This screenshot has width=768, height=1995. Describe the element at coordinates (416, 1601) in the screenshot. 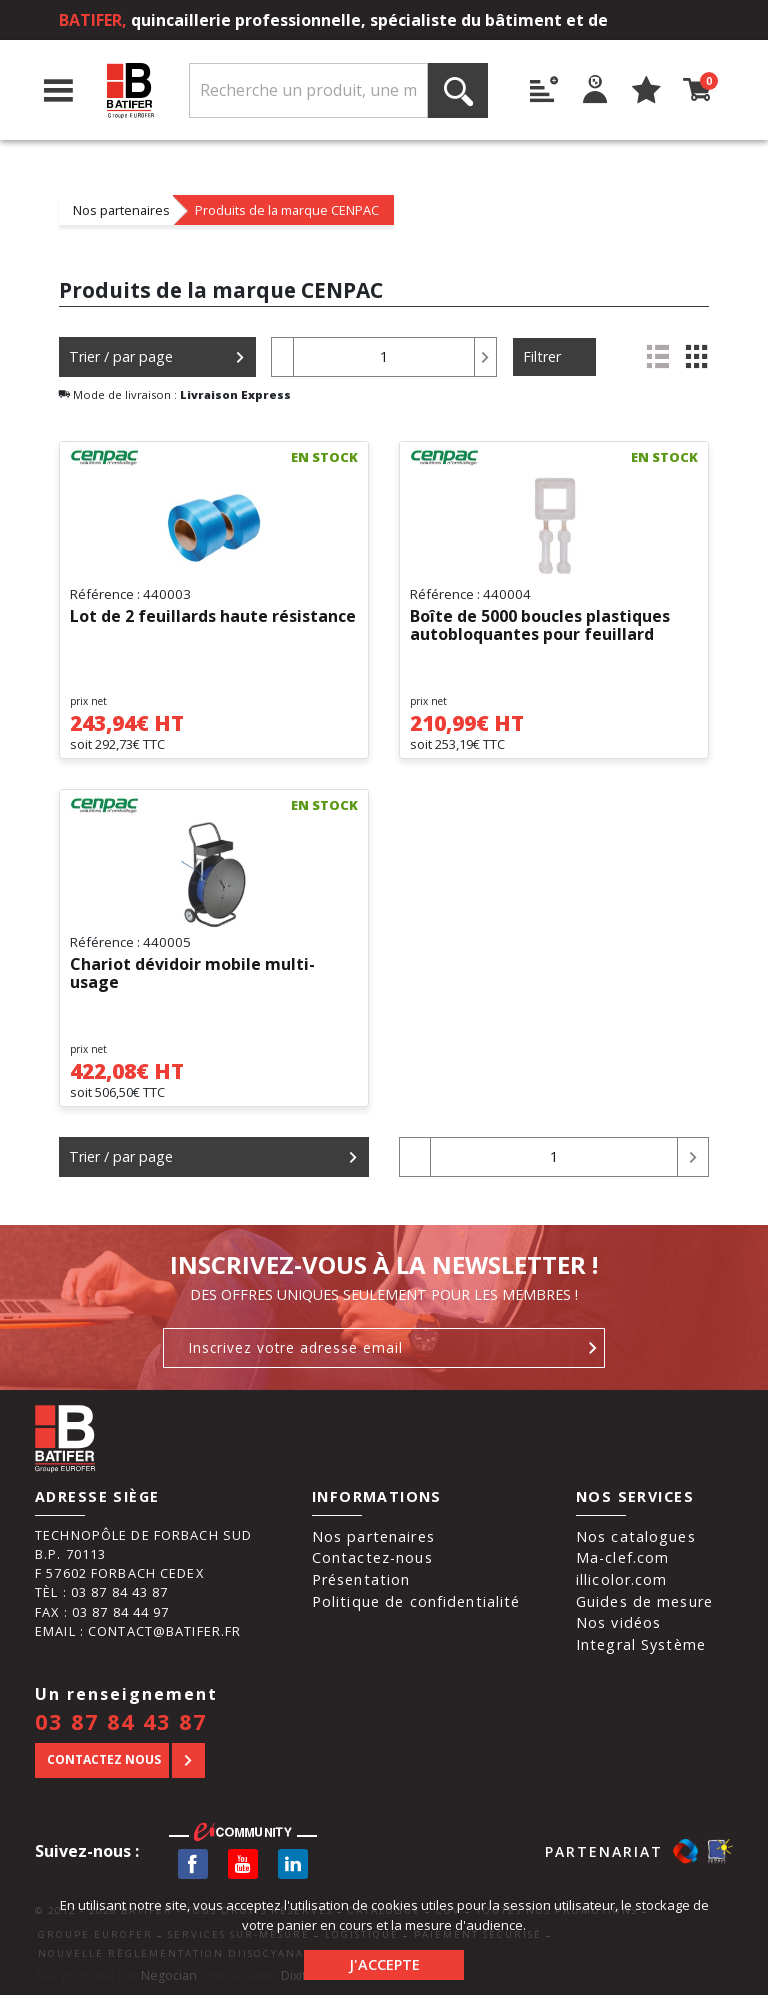

I see `Politique de confidentialité` at that location.